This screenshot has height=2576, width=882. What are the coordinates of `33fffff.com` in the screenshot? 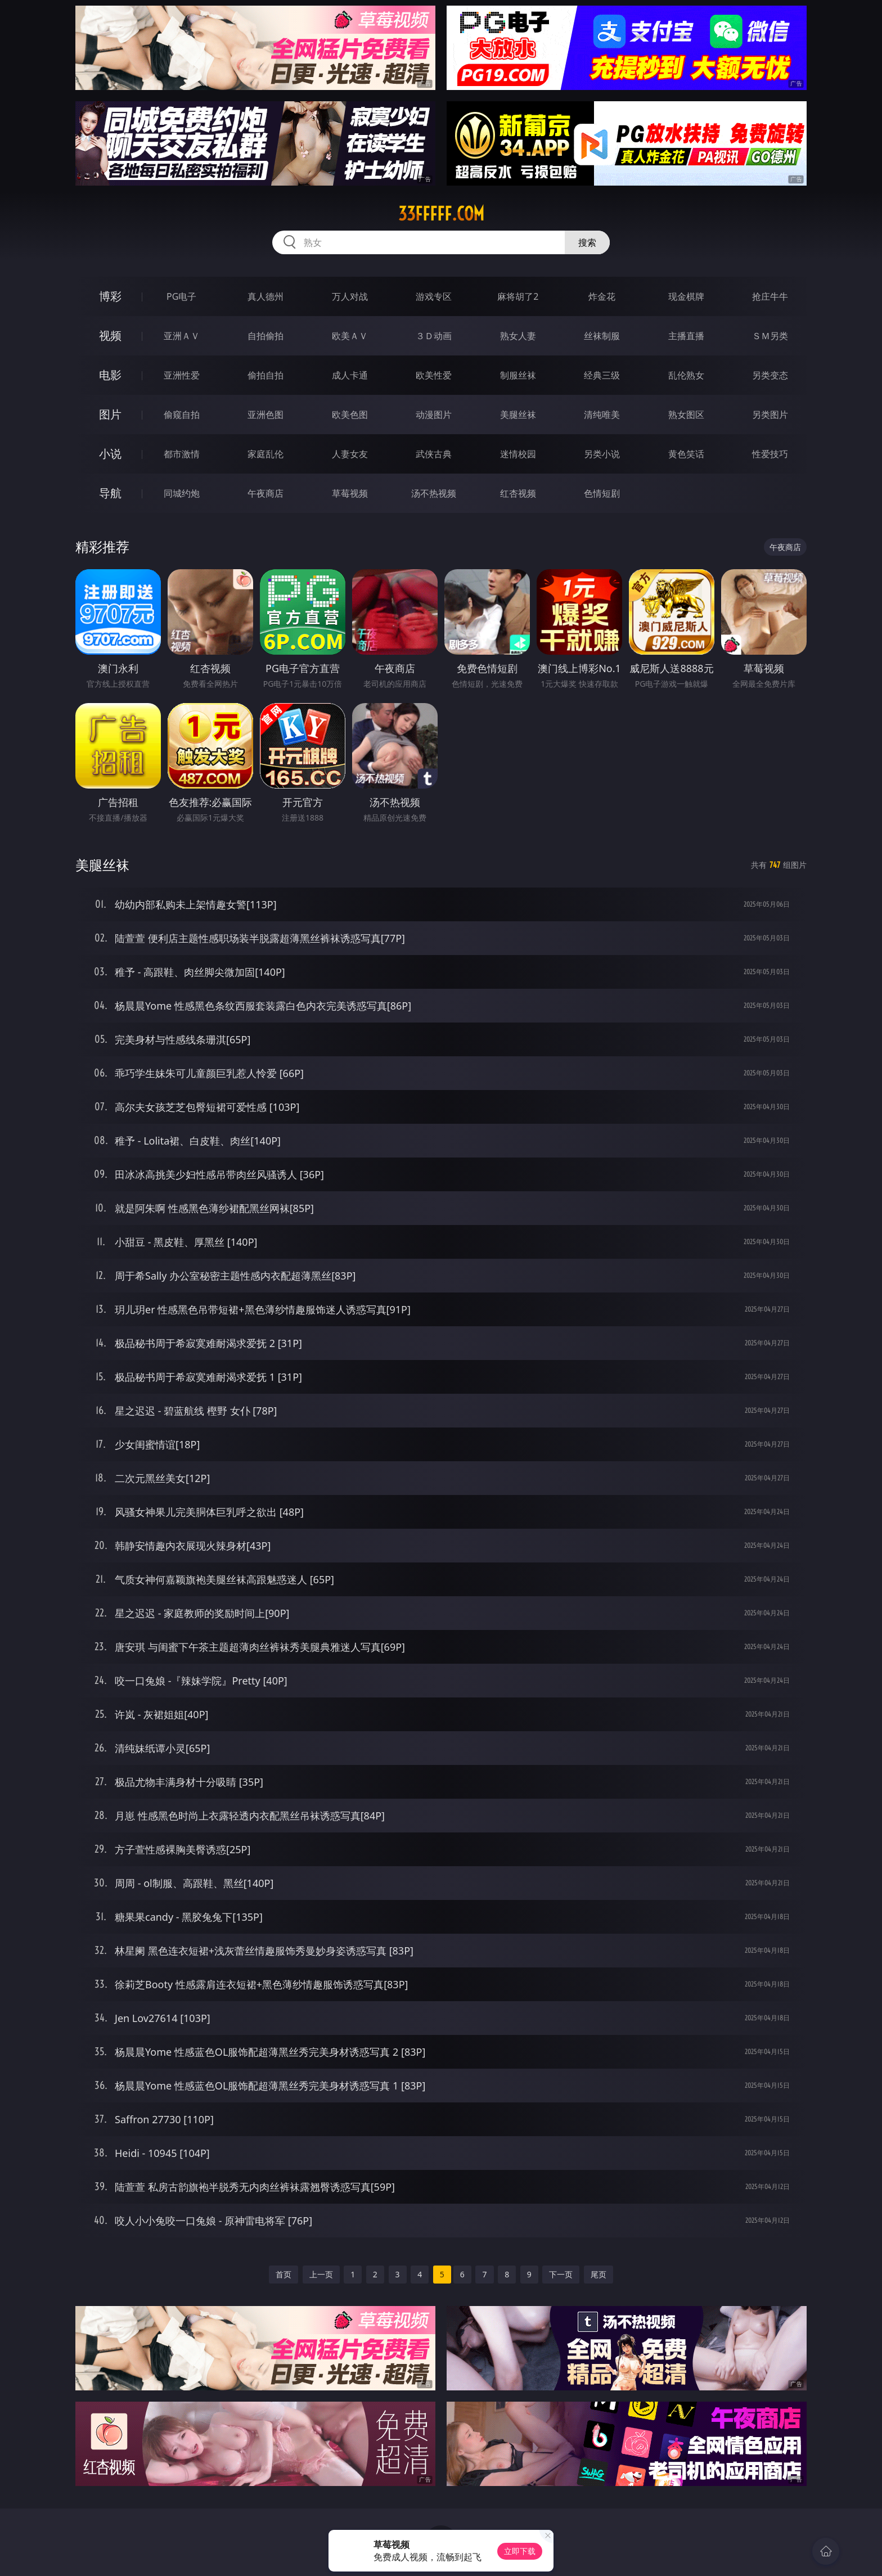 It's located at (441, 213).